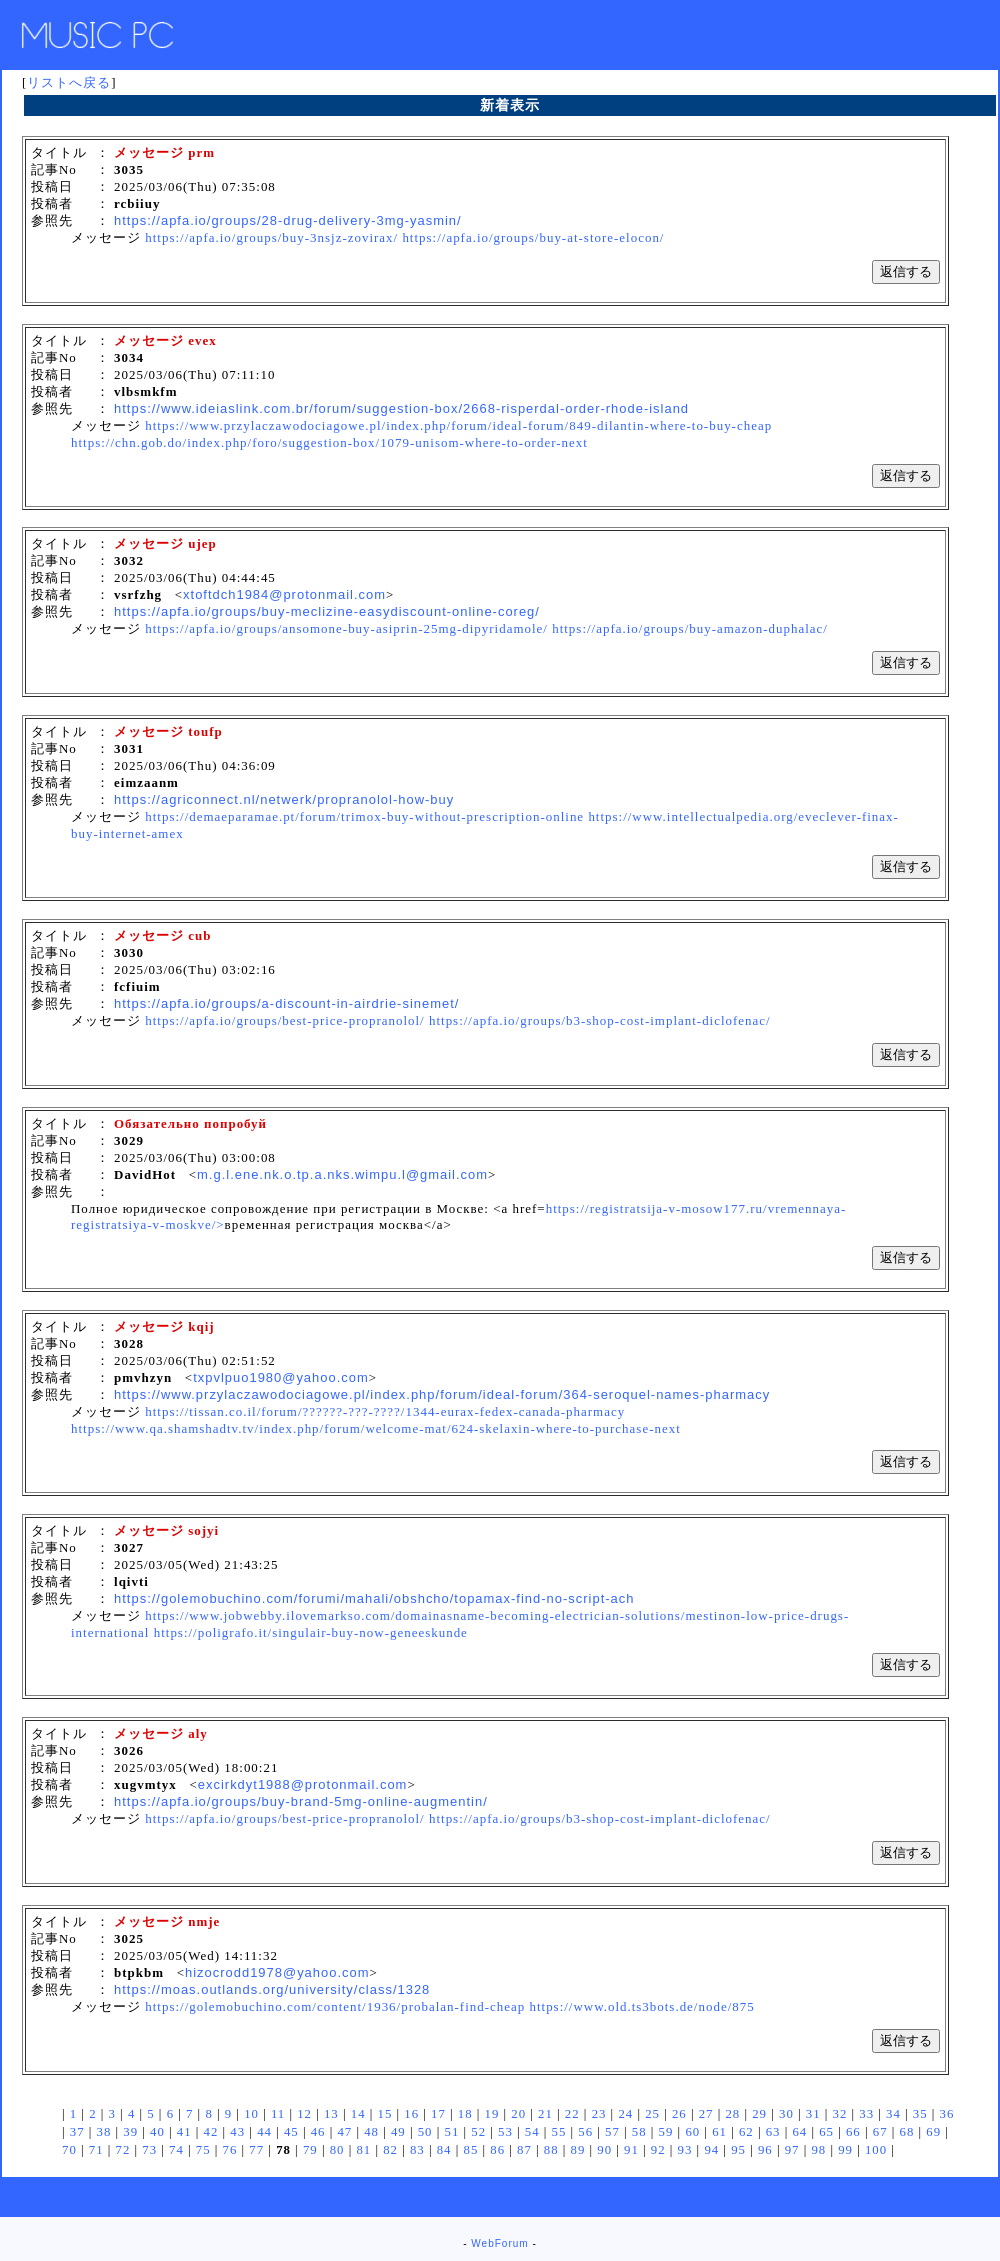 Image resolution: width=1000 pixels, height=2261 pixels. Describe the element at coordinates (291, 2132) in the screenshot. I see `45` at that location.